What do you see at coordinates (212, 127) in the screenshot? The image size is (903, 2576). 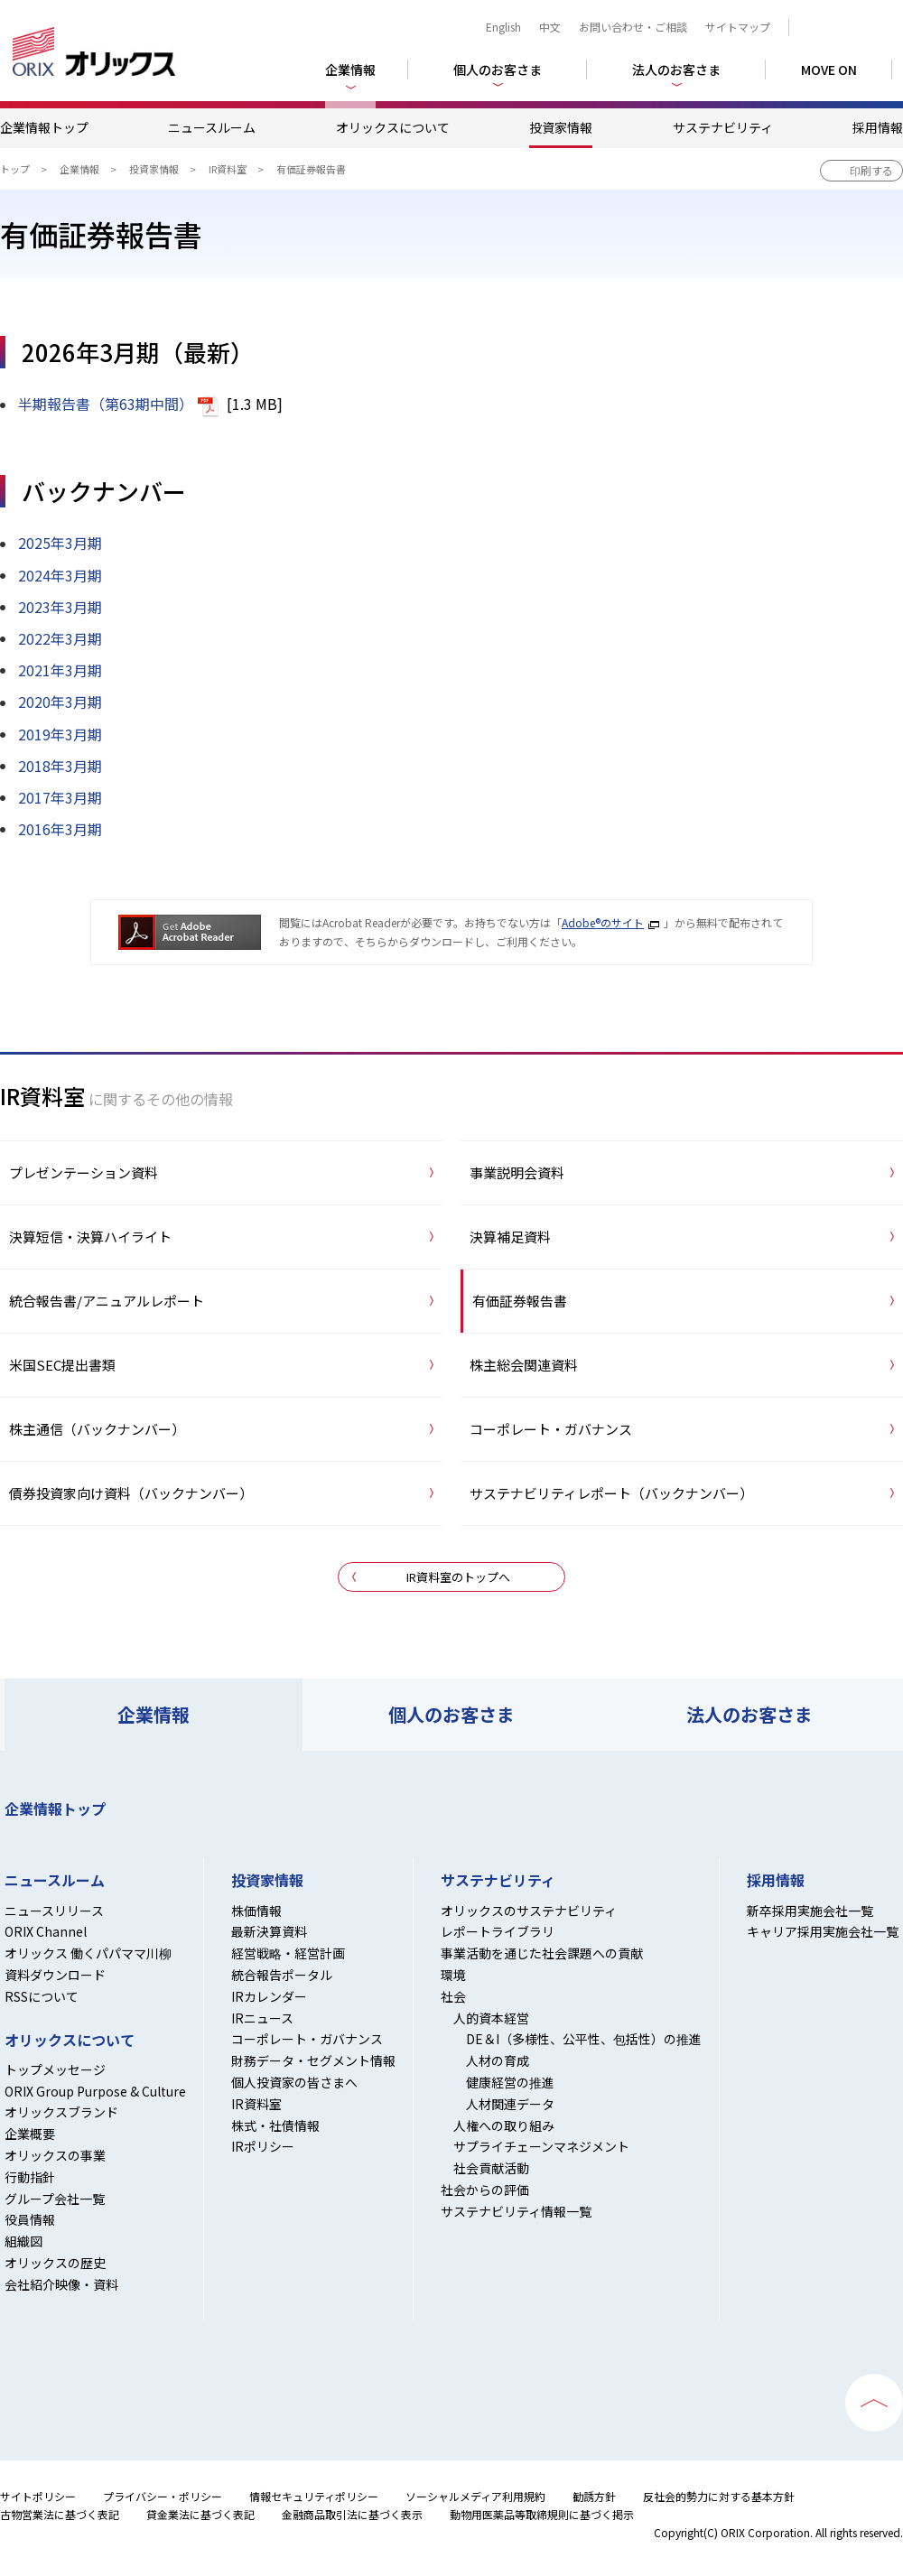 I see `ニュースルーム` at bounding box center [212, 127].